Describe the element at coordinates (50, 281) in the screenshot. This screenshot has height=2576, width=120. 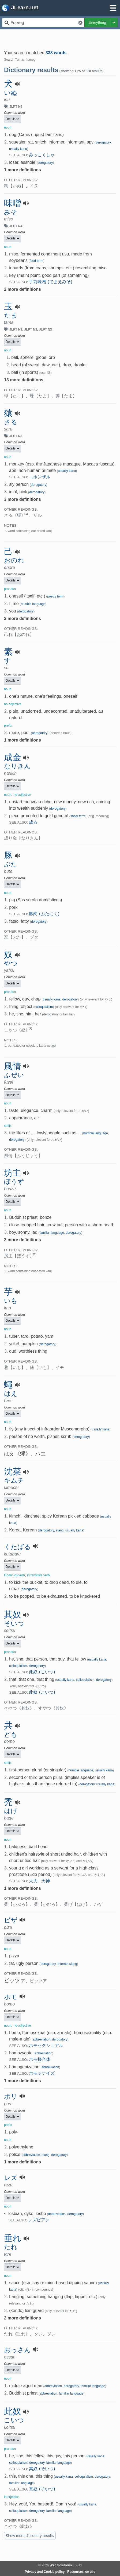
I see `手前味噌 (てまえみそ)` at that location.